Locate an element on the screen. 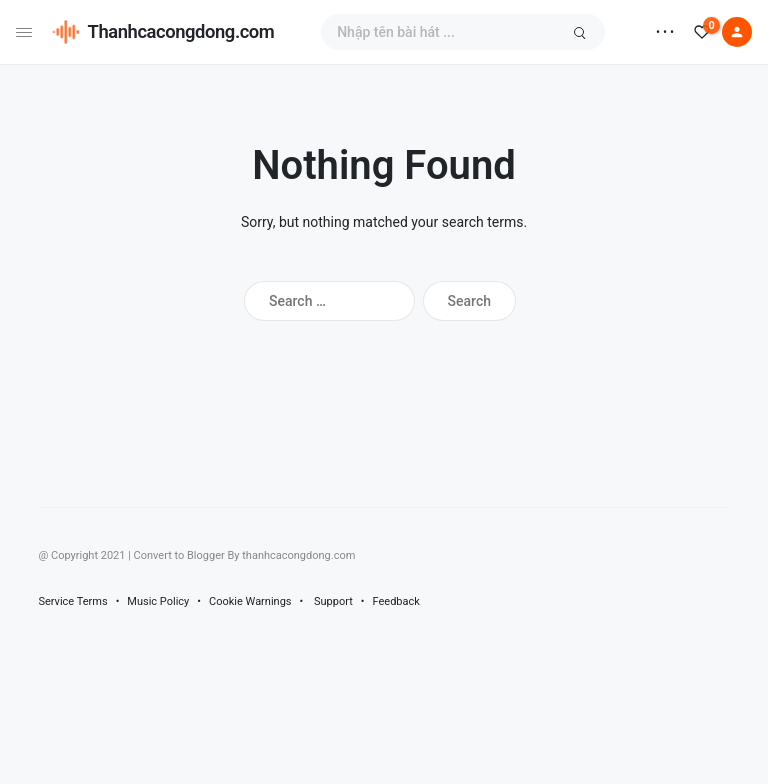 The width and height of the screenshot is (768, 784). Thanhcacongdong.com is located at coordinates (181, 31).